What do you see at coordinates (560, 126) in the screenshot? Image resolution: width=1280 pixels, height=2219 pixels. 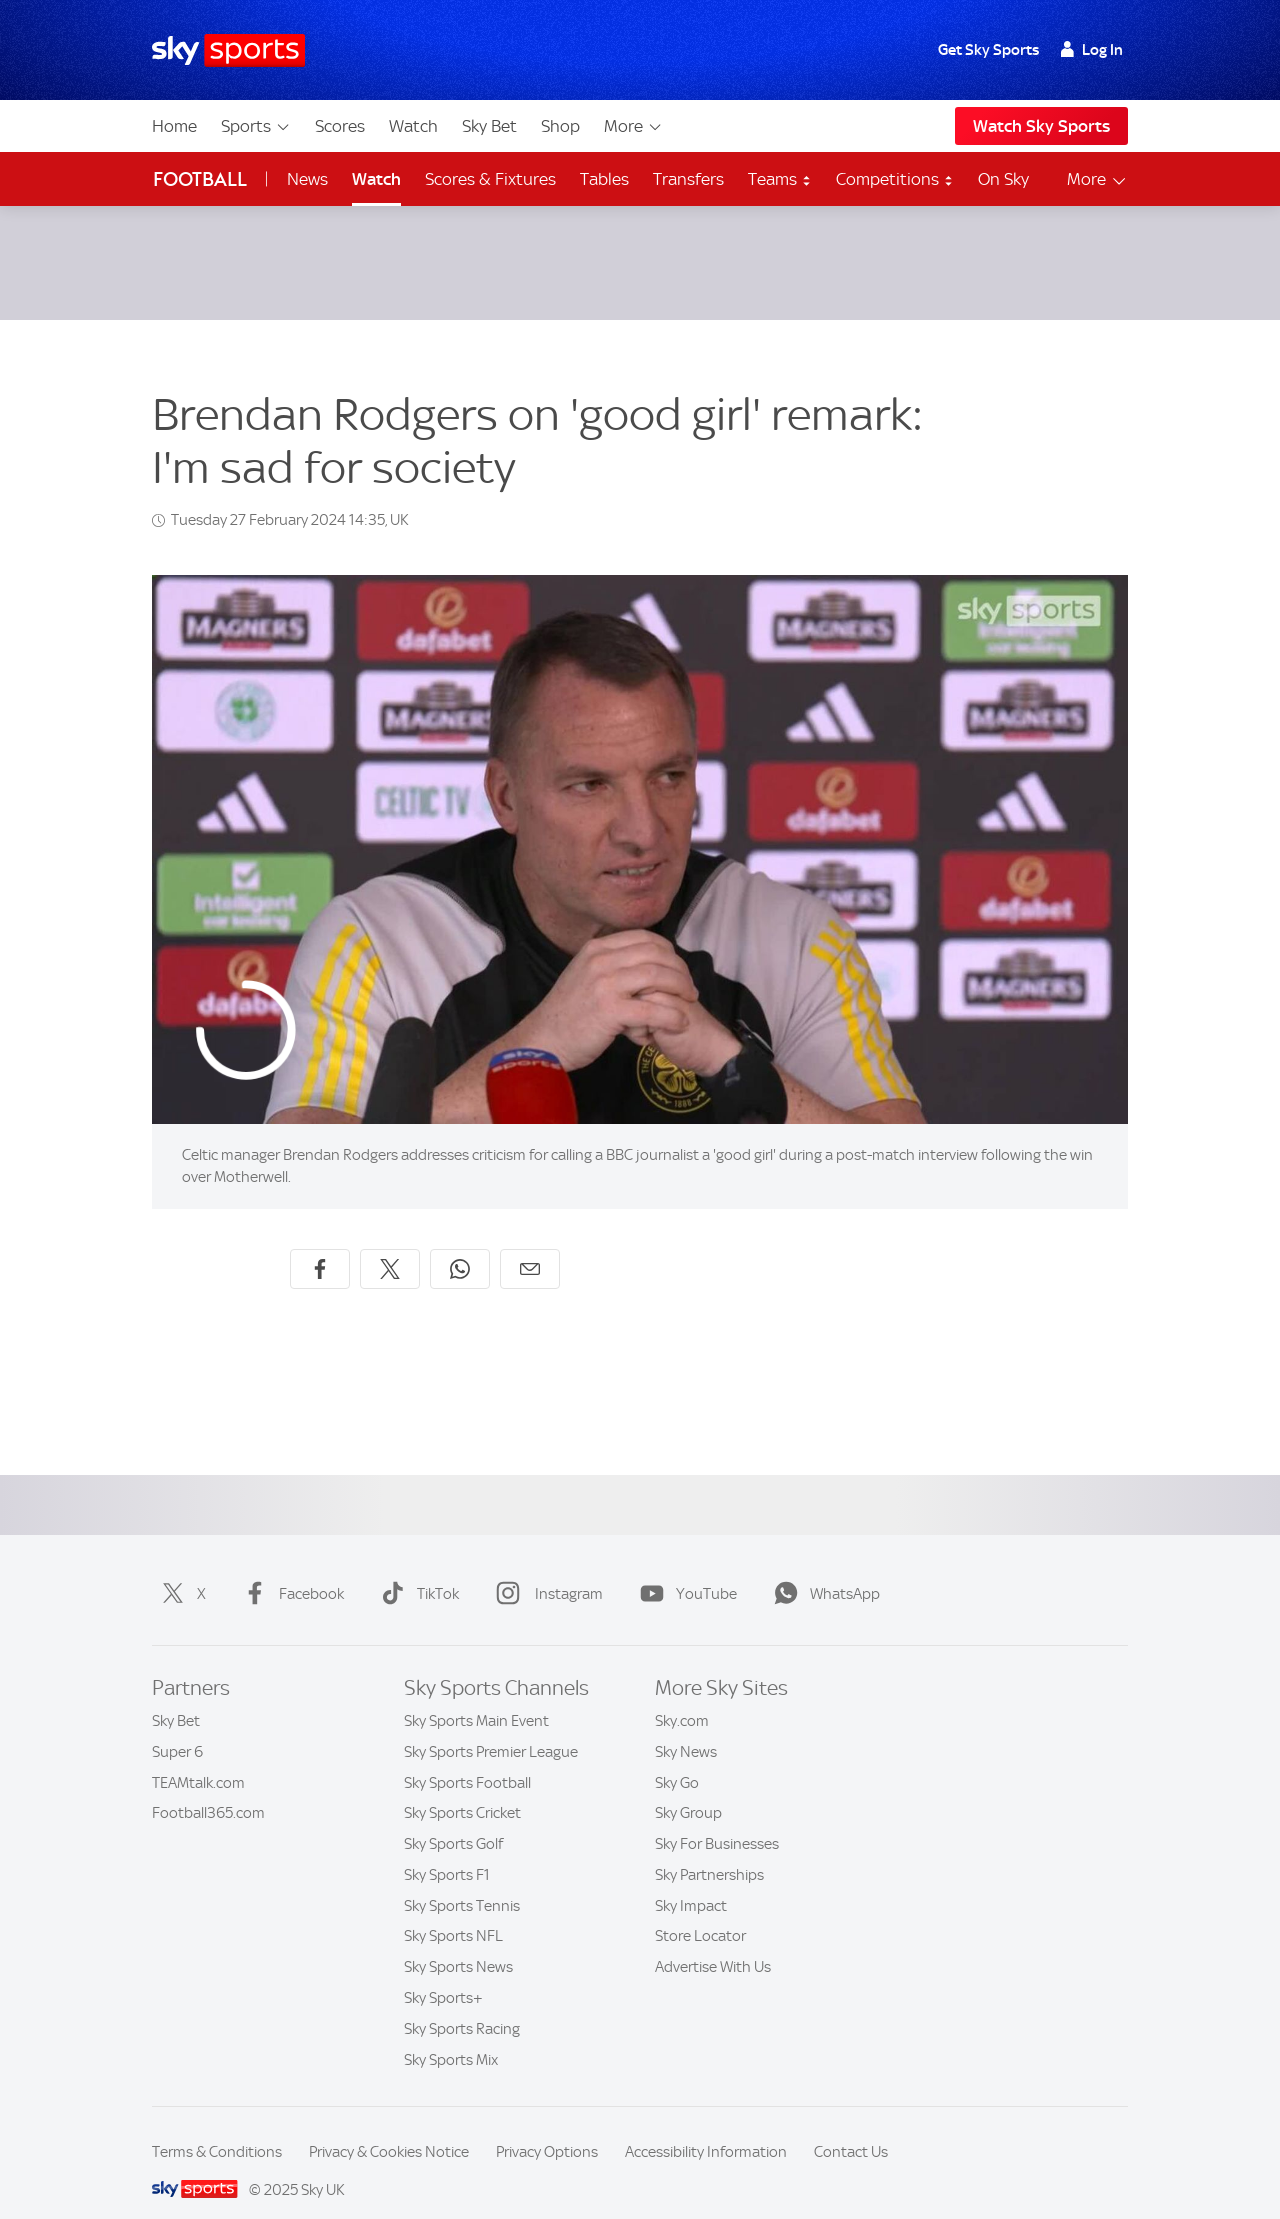 I see `Shop` at bounding box center [560, 126].